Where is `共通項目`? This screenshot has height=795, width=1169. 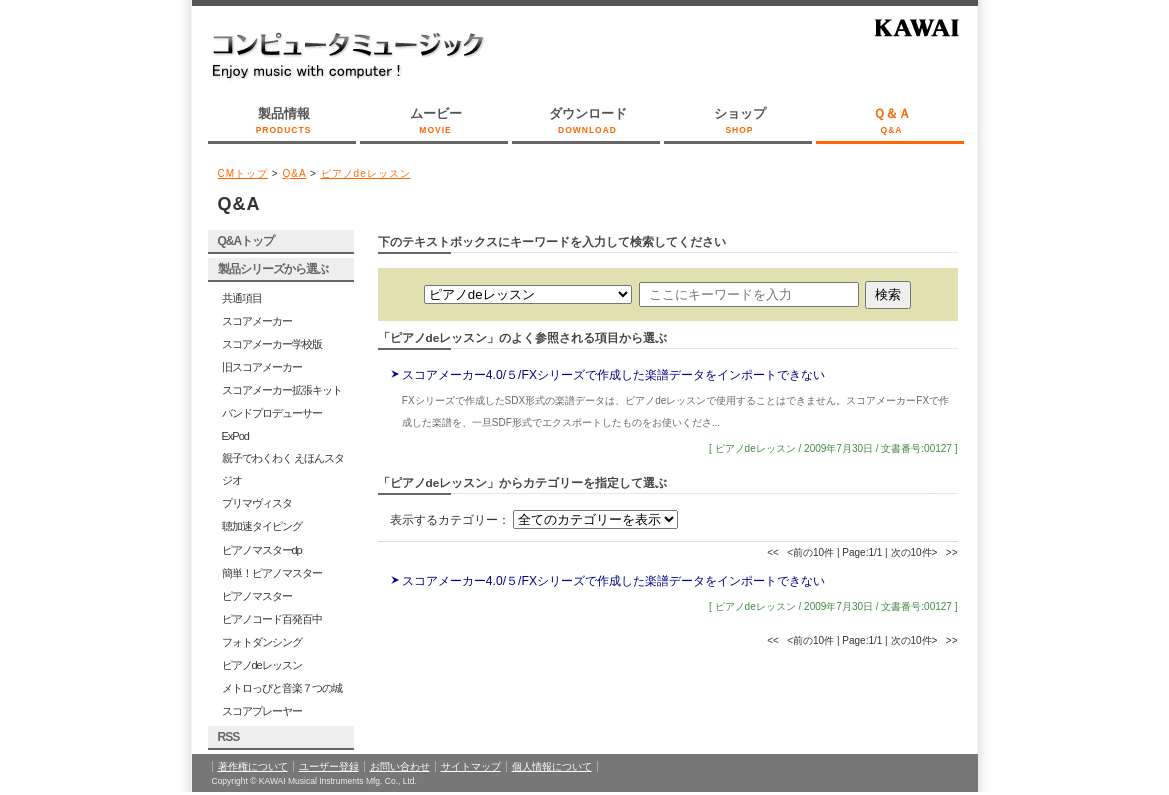
共通項目 is located at coordinates (242, 298).